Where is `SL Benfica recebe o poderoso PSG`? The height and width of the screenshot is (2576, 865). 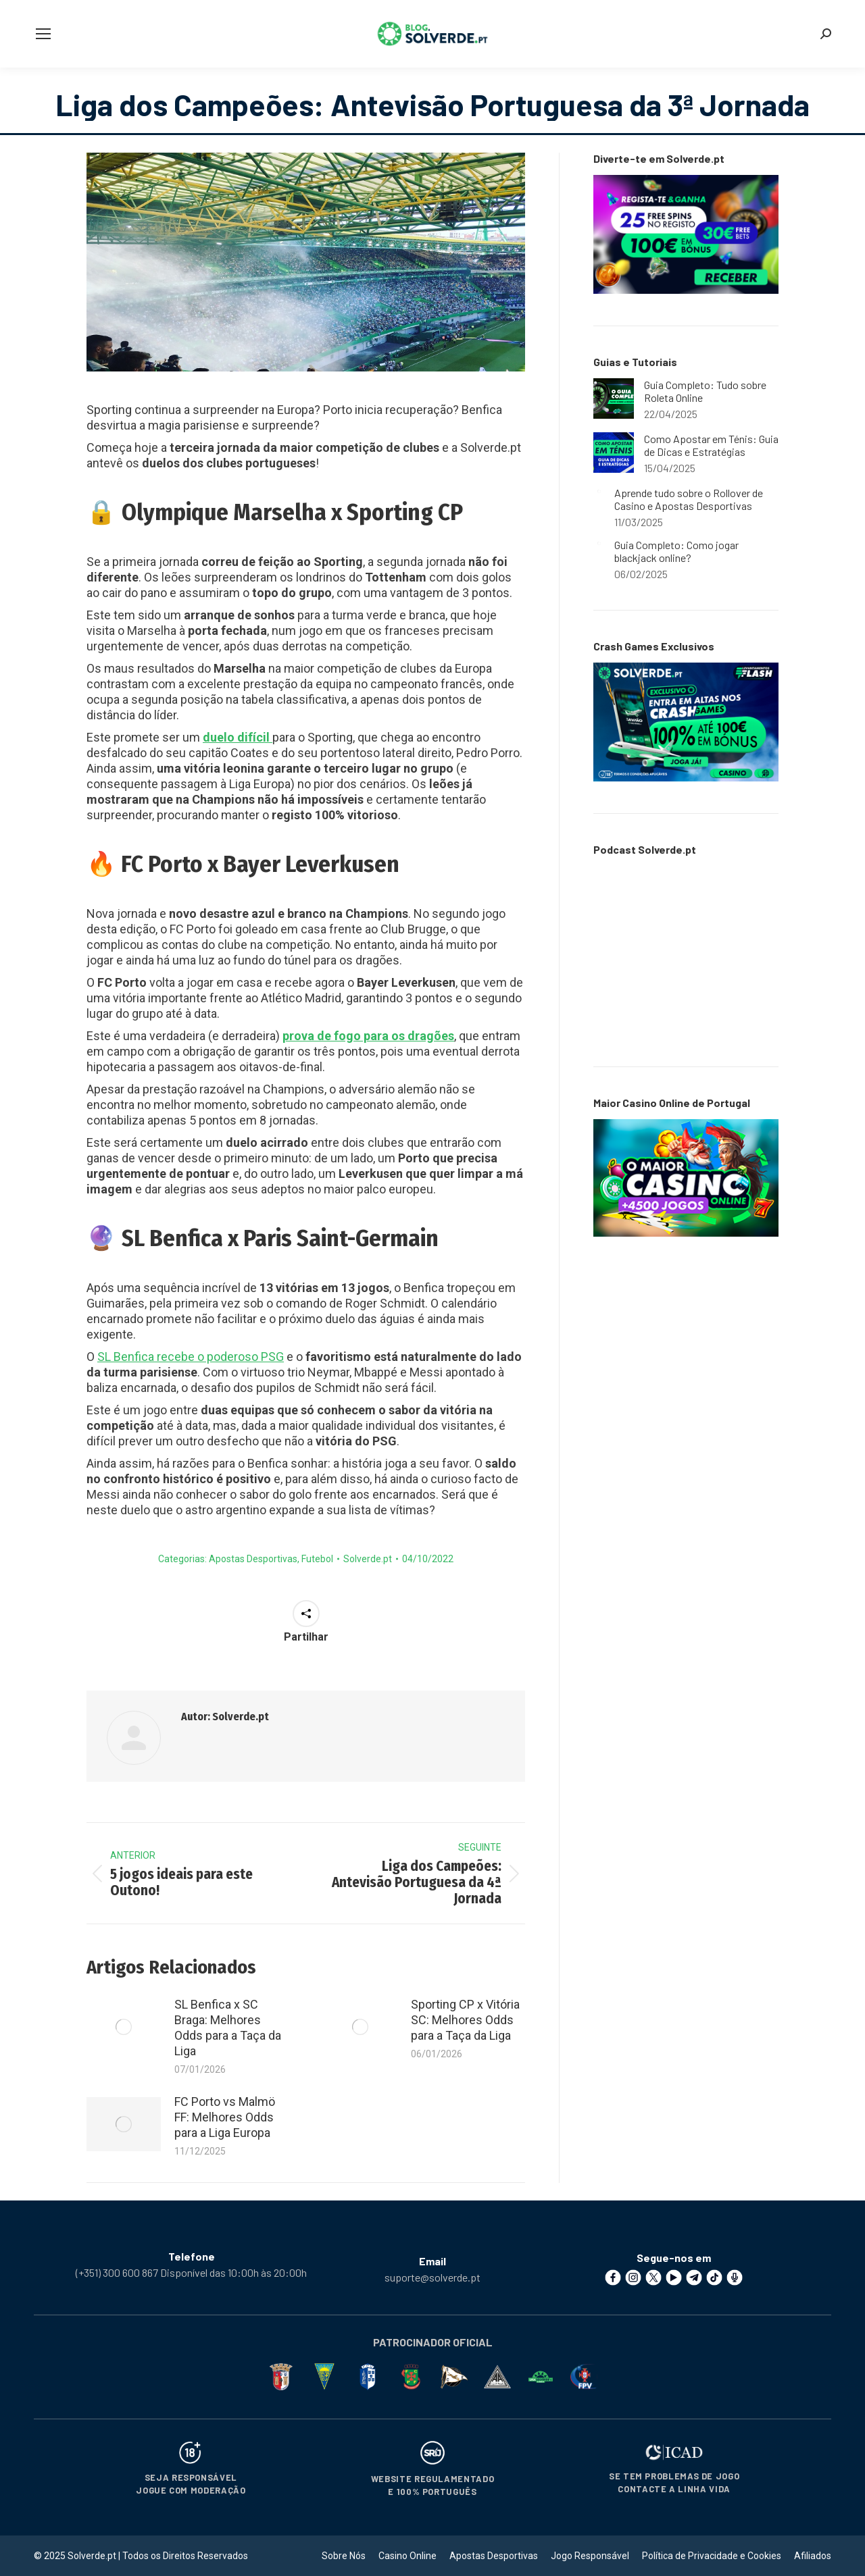 SL Benfica recebe o poderoso PSG is located at coordinates (190, 1356).